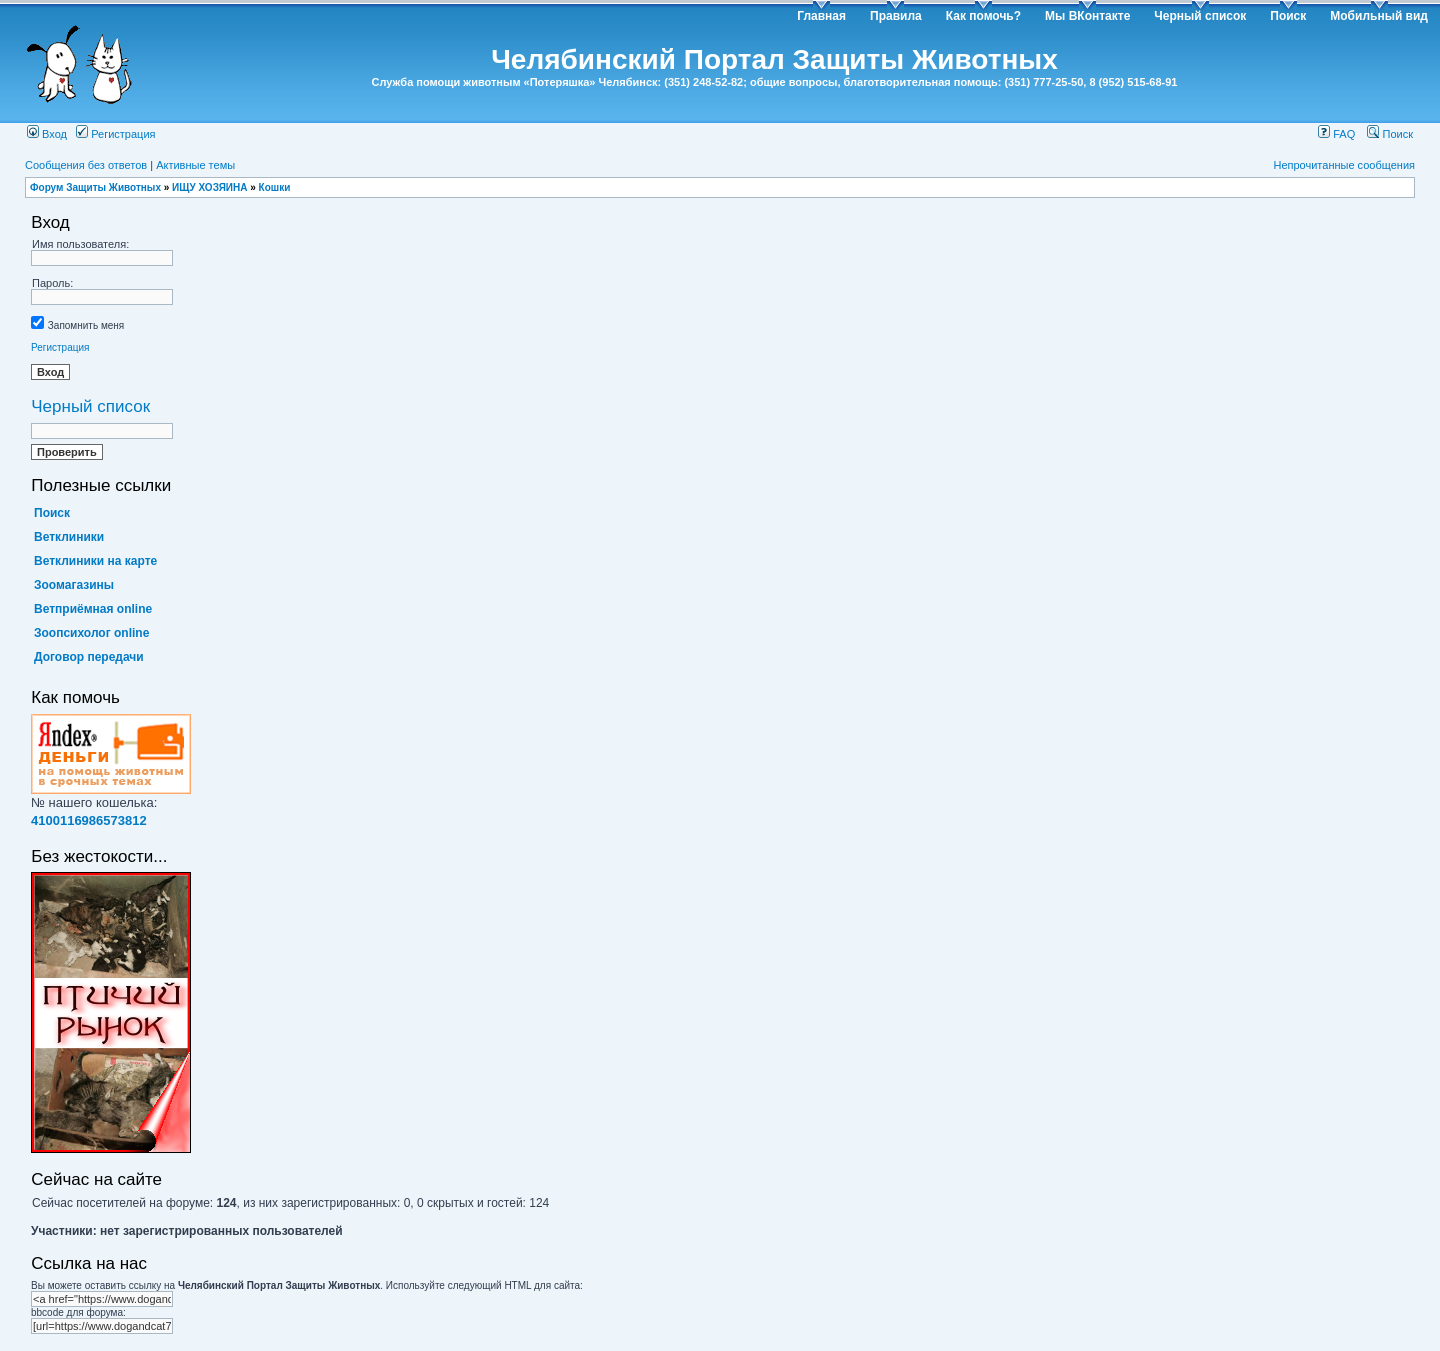 The height and width of the screenshot is (1351, 1440). What do you see at coordinates (91, 633) in the screenshot?
I see `Зоопсихолог online` at bounding box center [91, 633].